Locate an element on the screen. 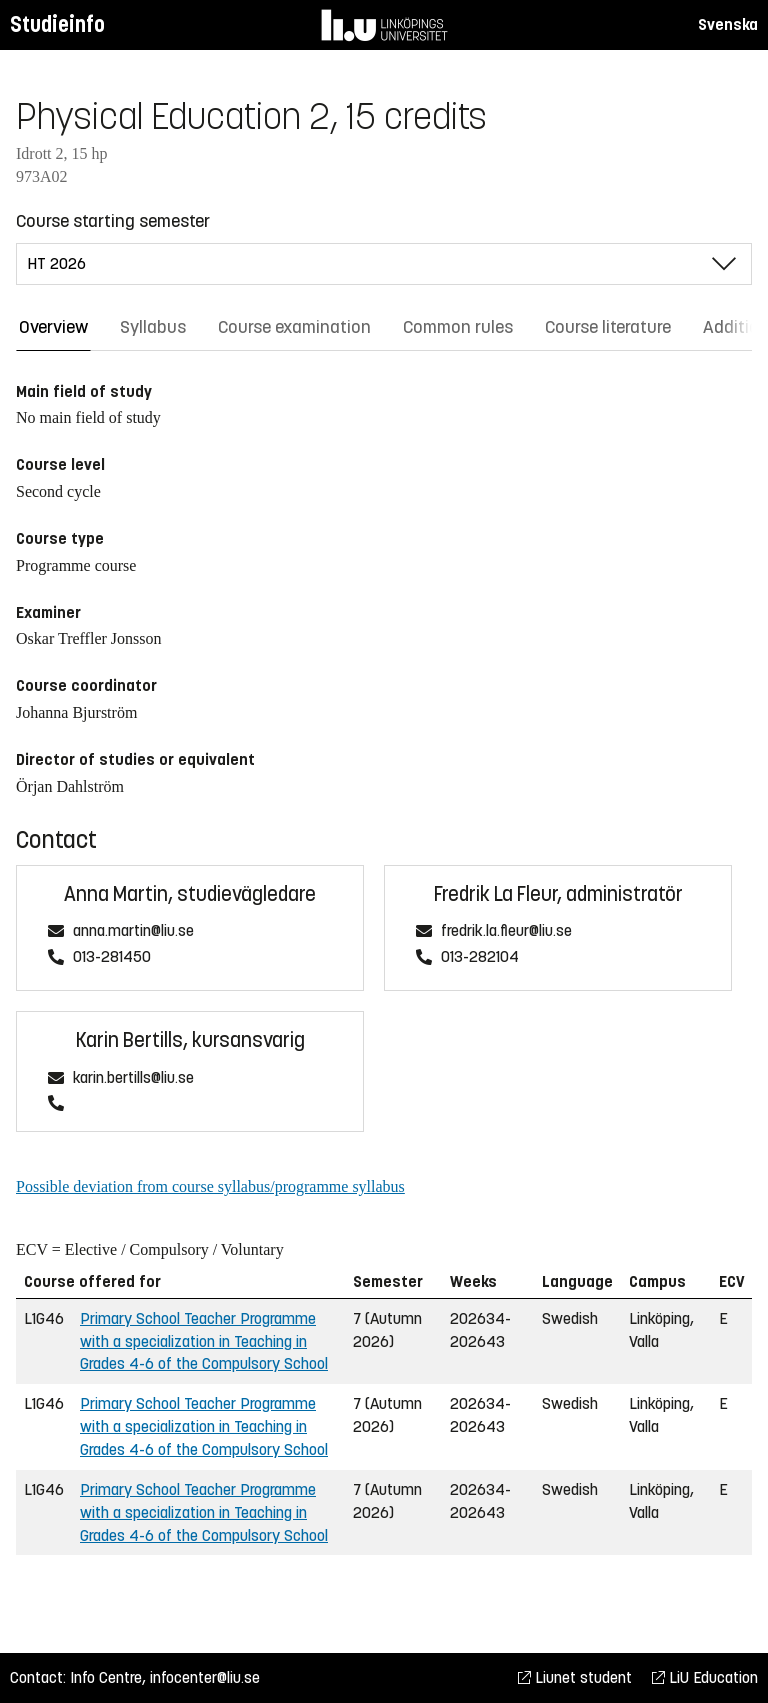 The image size is (768, 1703). Course examination [tab] is located at coordinates (294, 327).